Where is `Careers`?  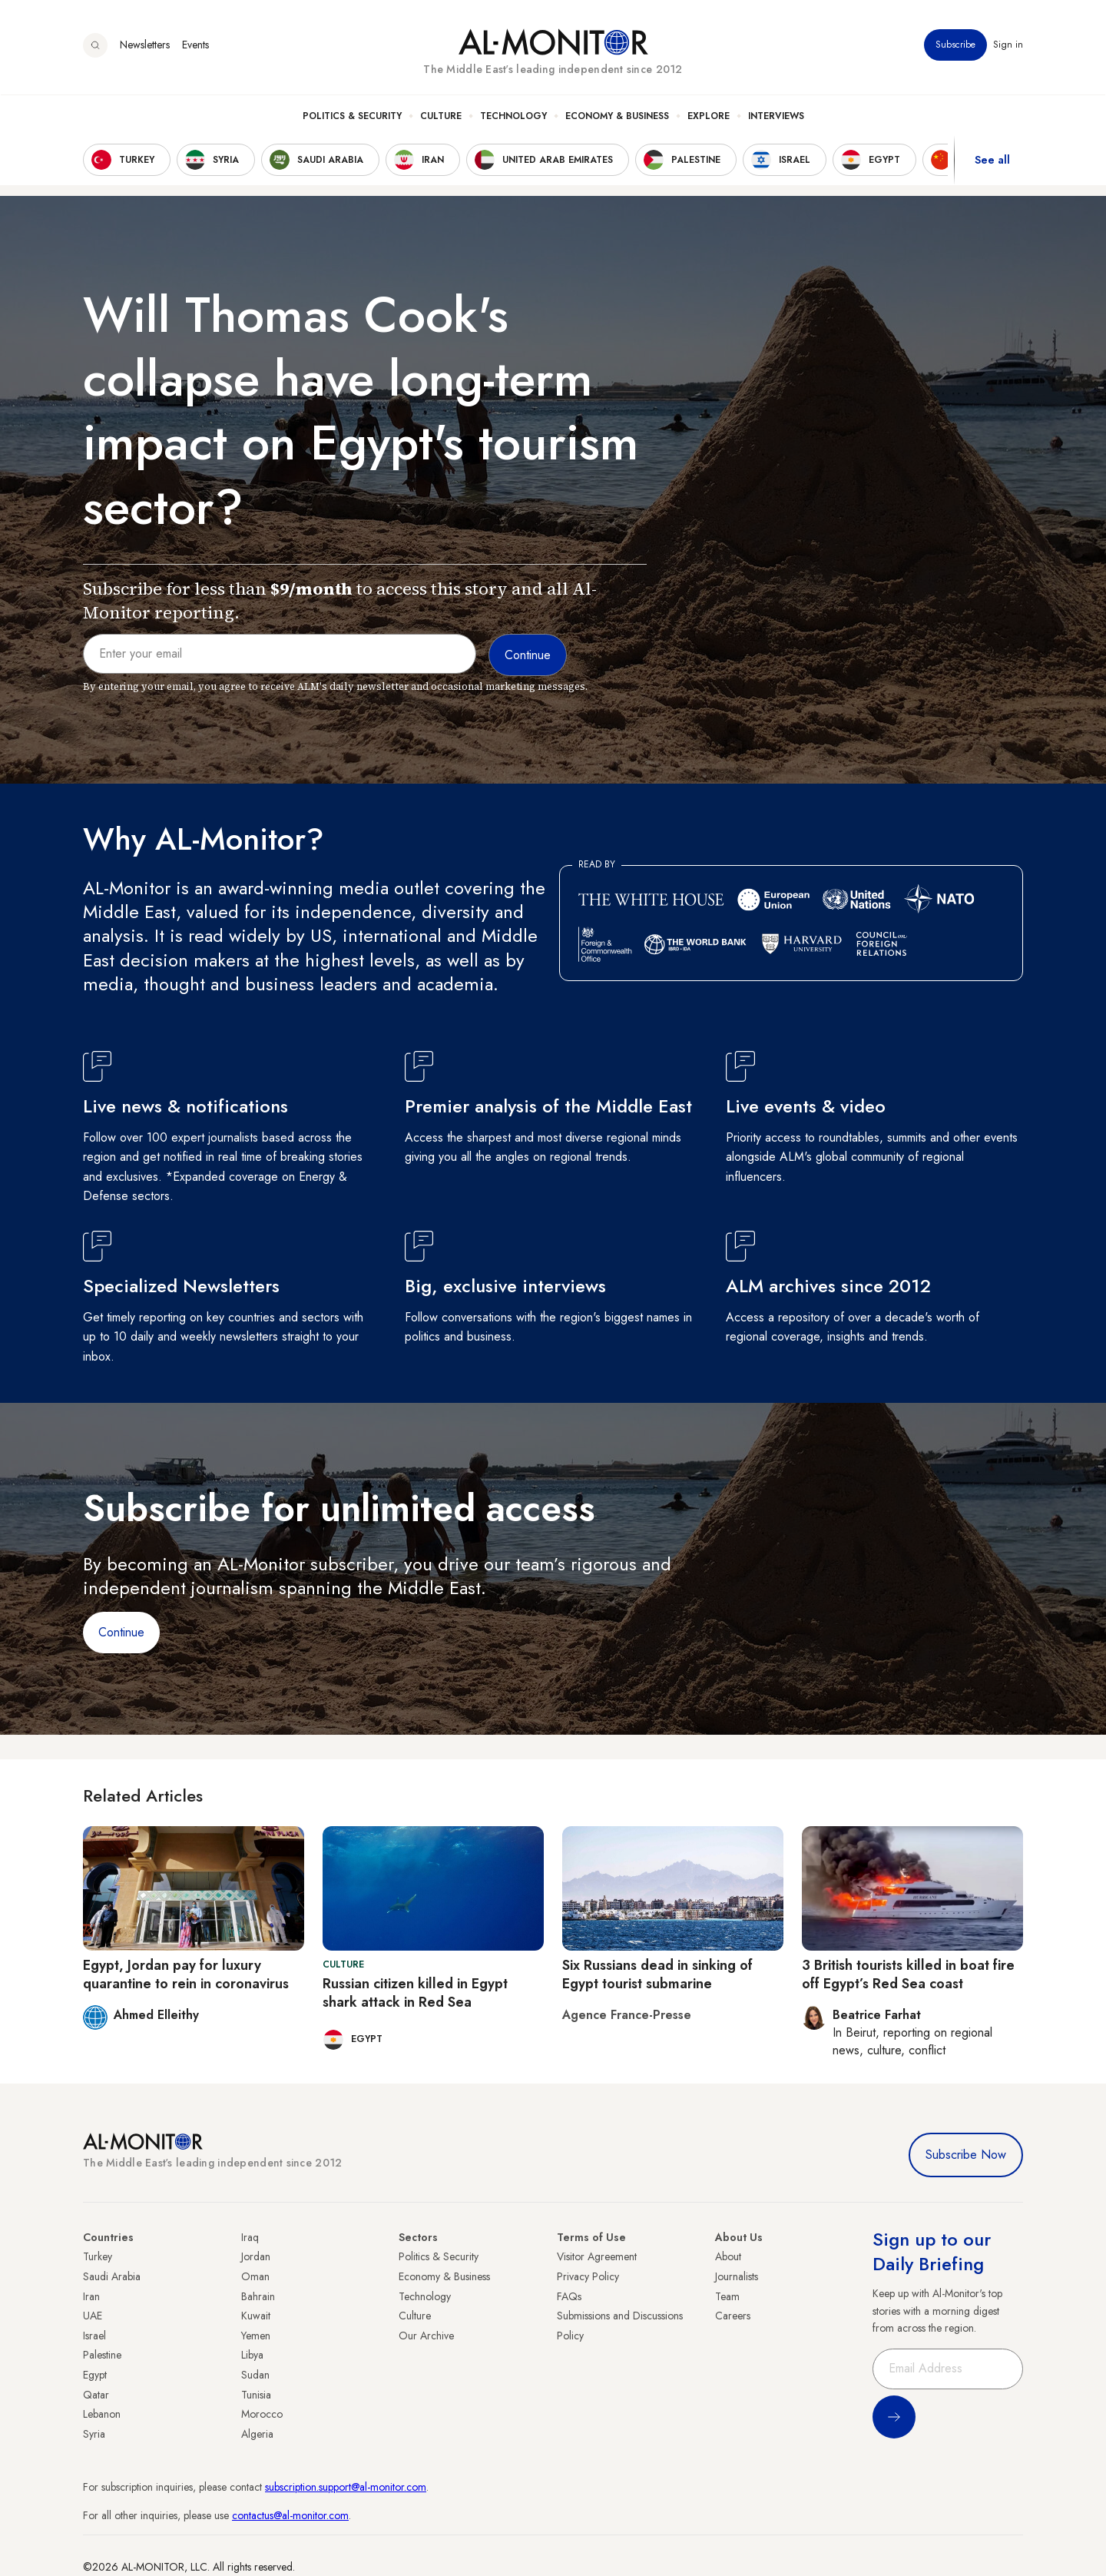
Careers is located at coordinates (732, 2315).